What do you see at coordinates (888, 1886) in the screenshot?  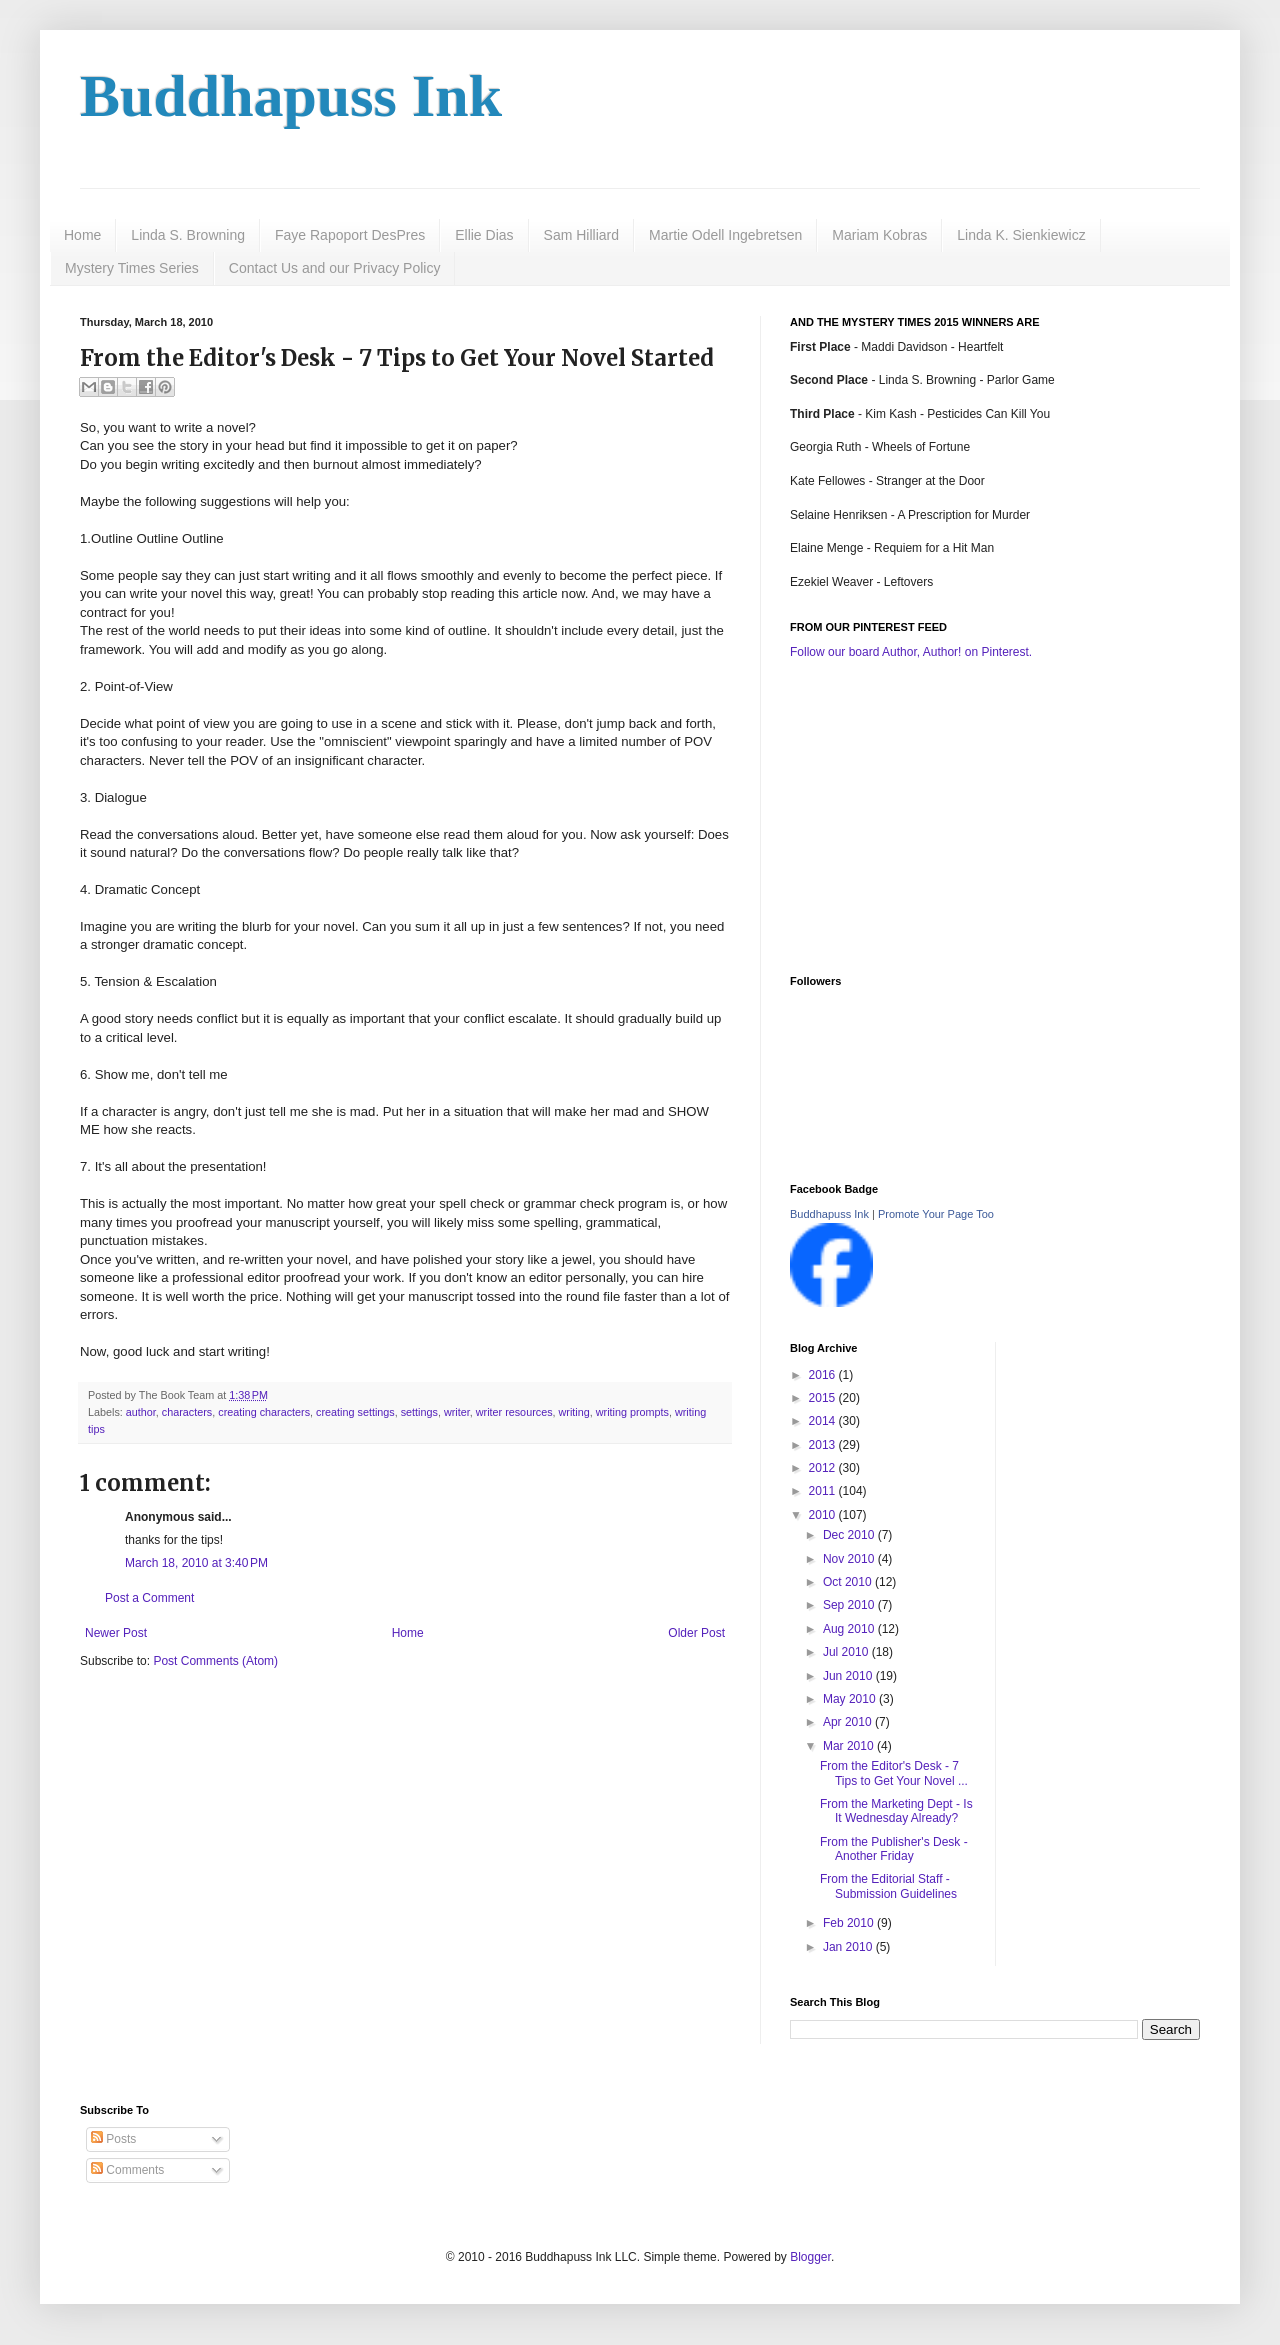 I see `From the Editorial Staff - Submission Guidelines` at bounding box center [888, 1886].